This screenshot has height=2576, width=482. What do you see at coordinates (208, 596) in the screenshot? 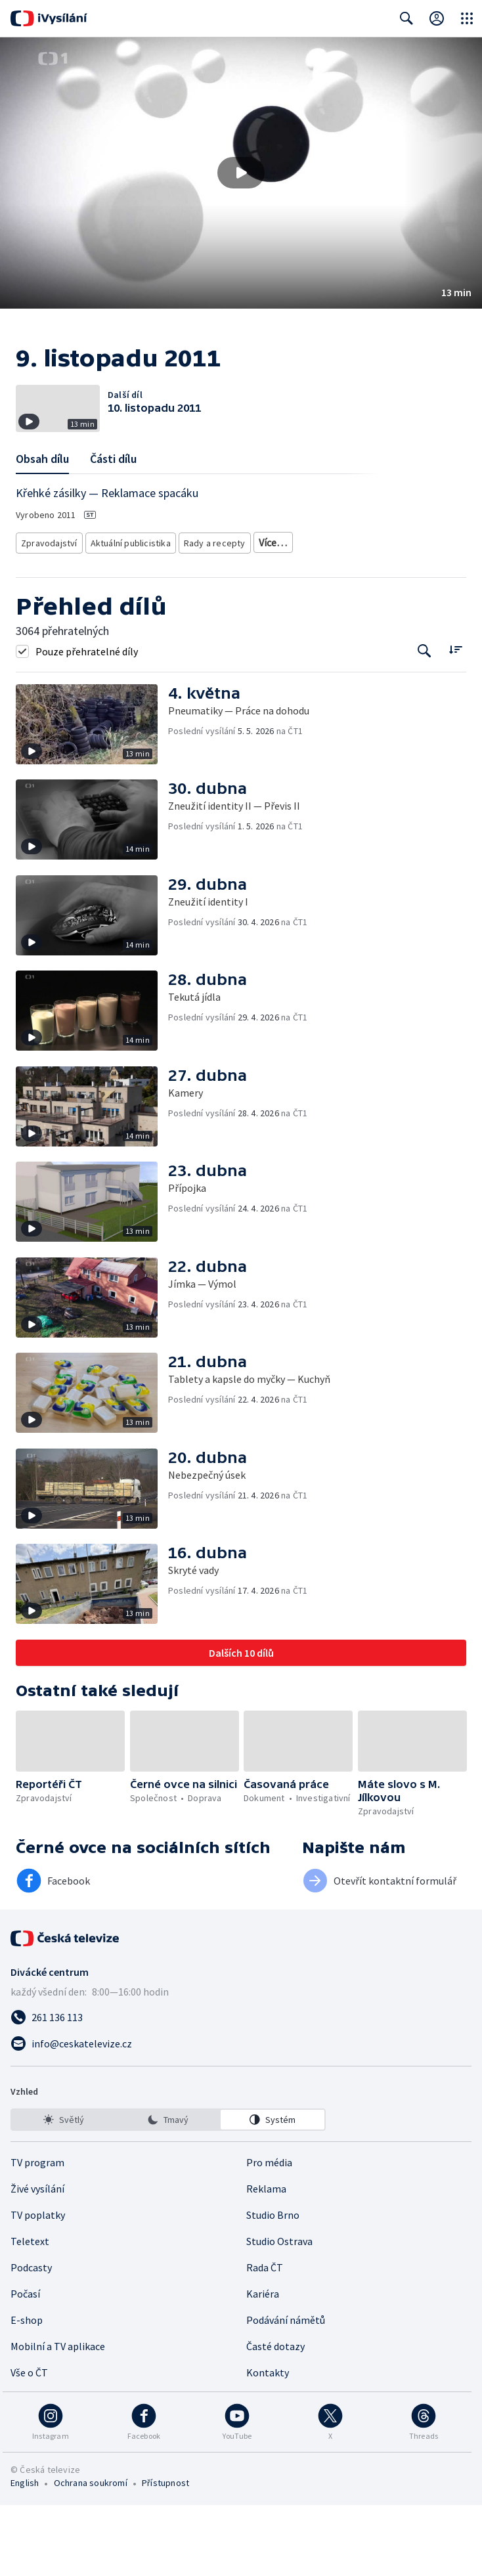
I see `Rady a recepty` at bounding box center [208, 596].